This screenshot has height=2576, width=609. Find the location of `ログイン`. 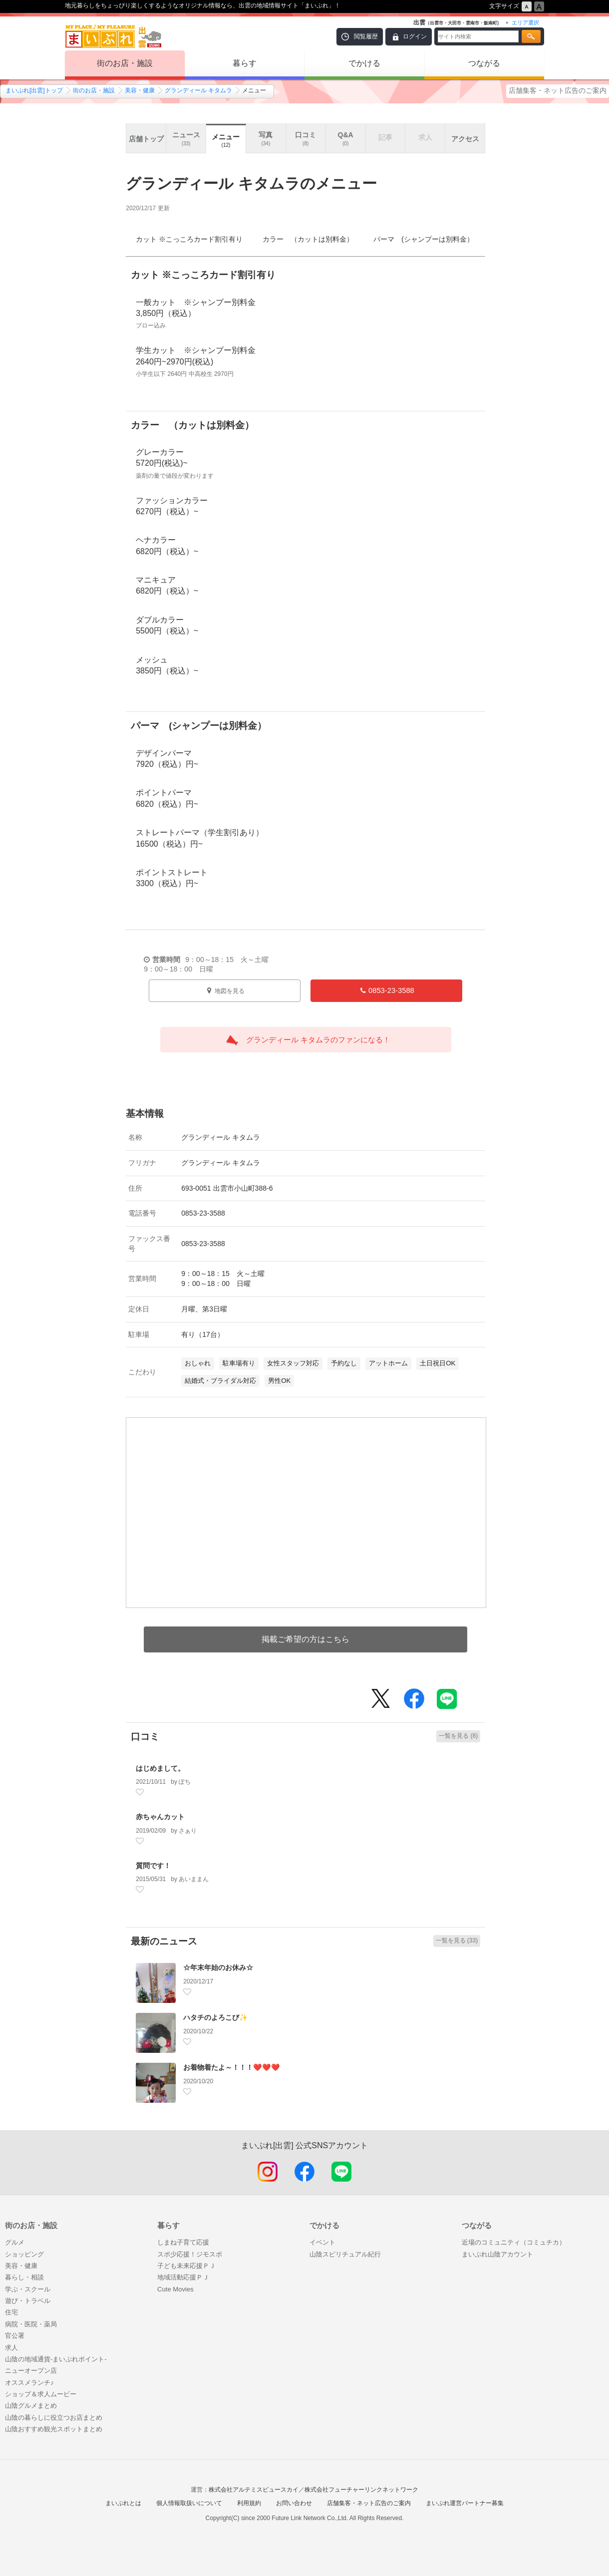

ログイン is located at coordinates (415, 36).